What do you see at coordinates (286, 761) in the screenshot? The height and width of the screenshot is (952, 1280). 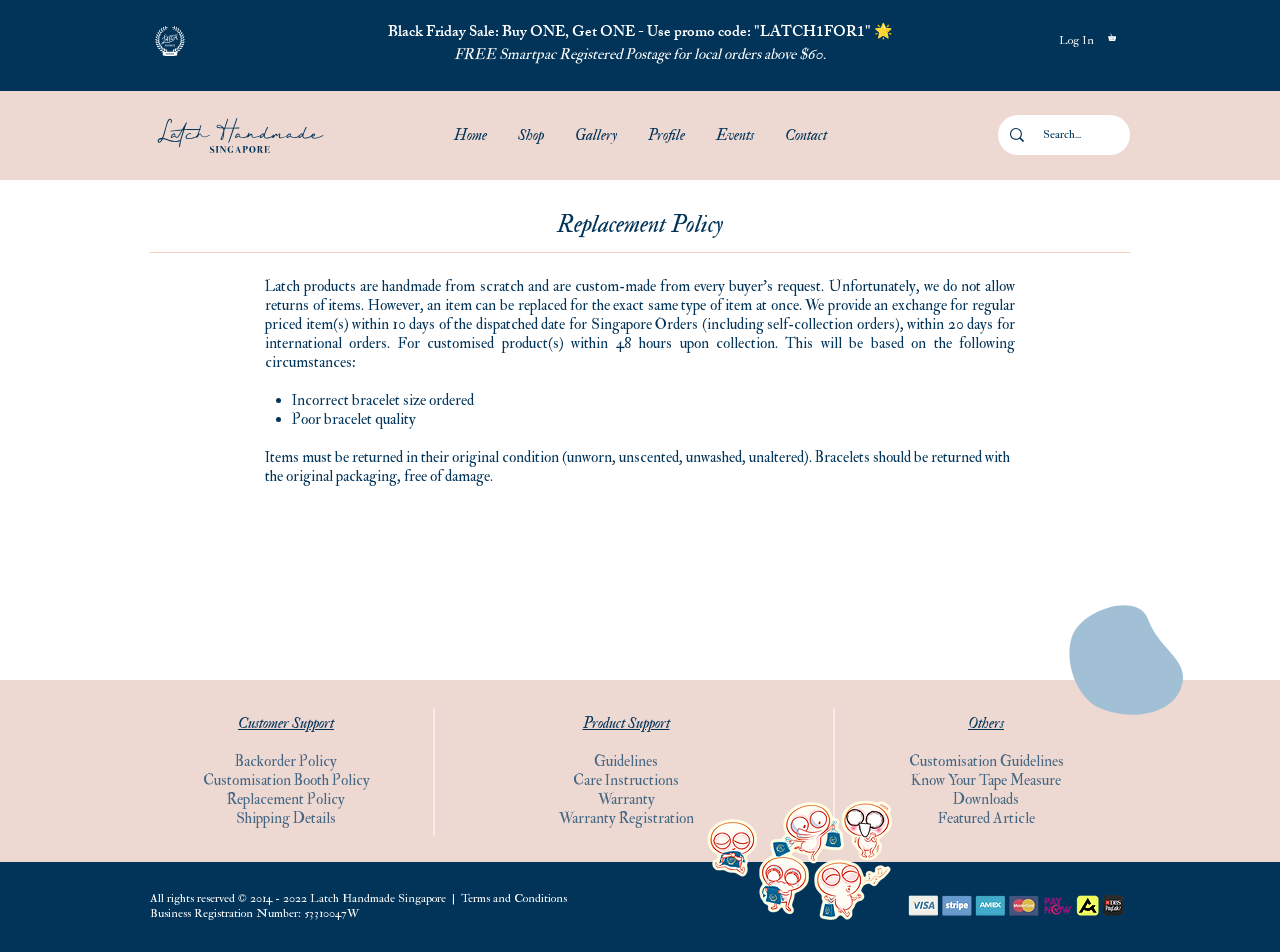 I see `Backorder Policy` at bounding box center [286, 761].